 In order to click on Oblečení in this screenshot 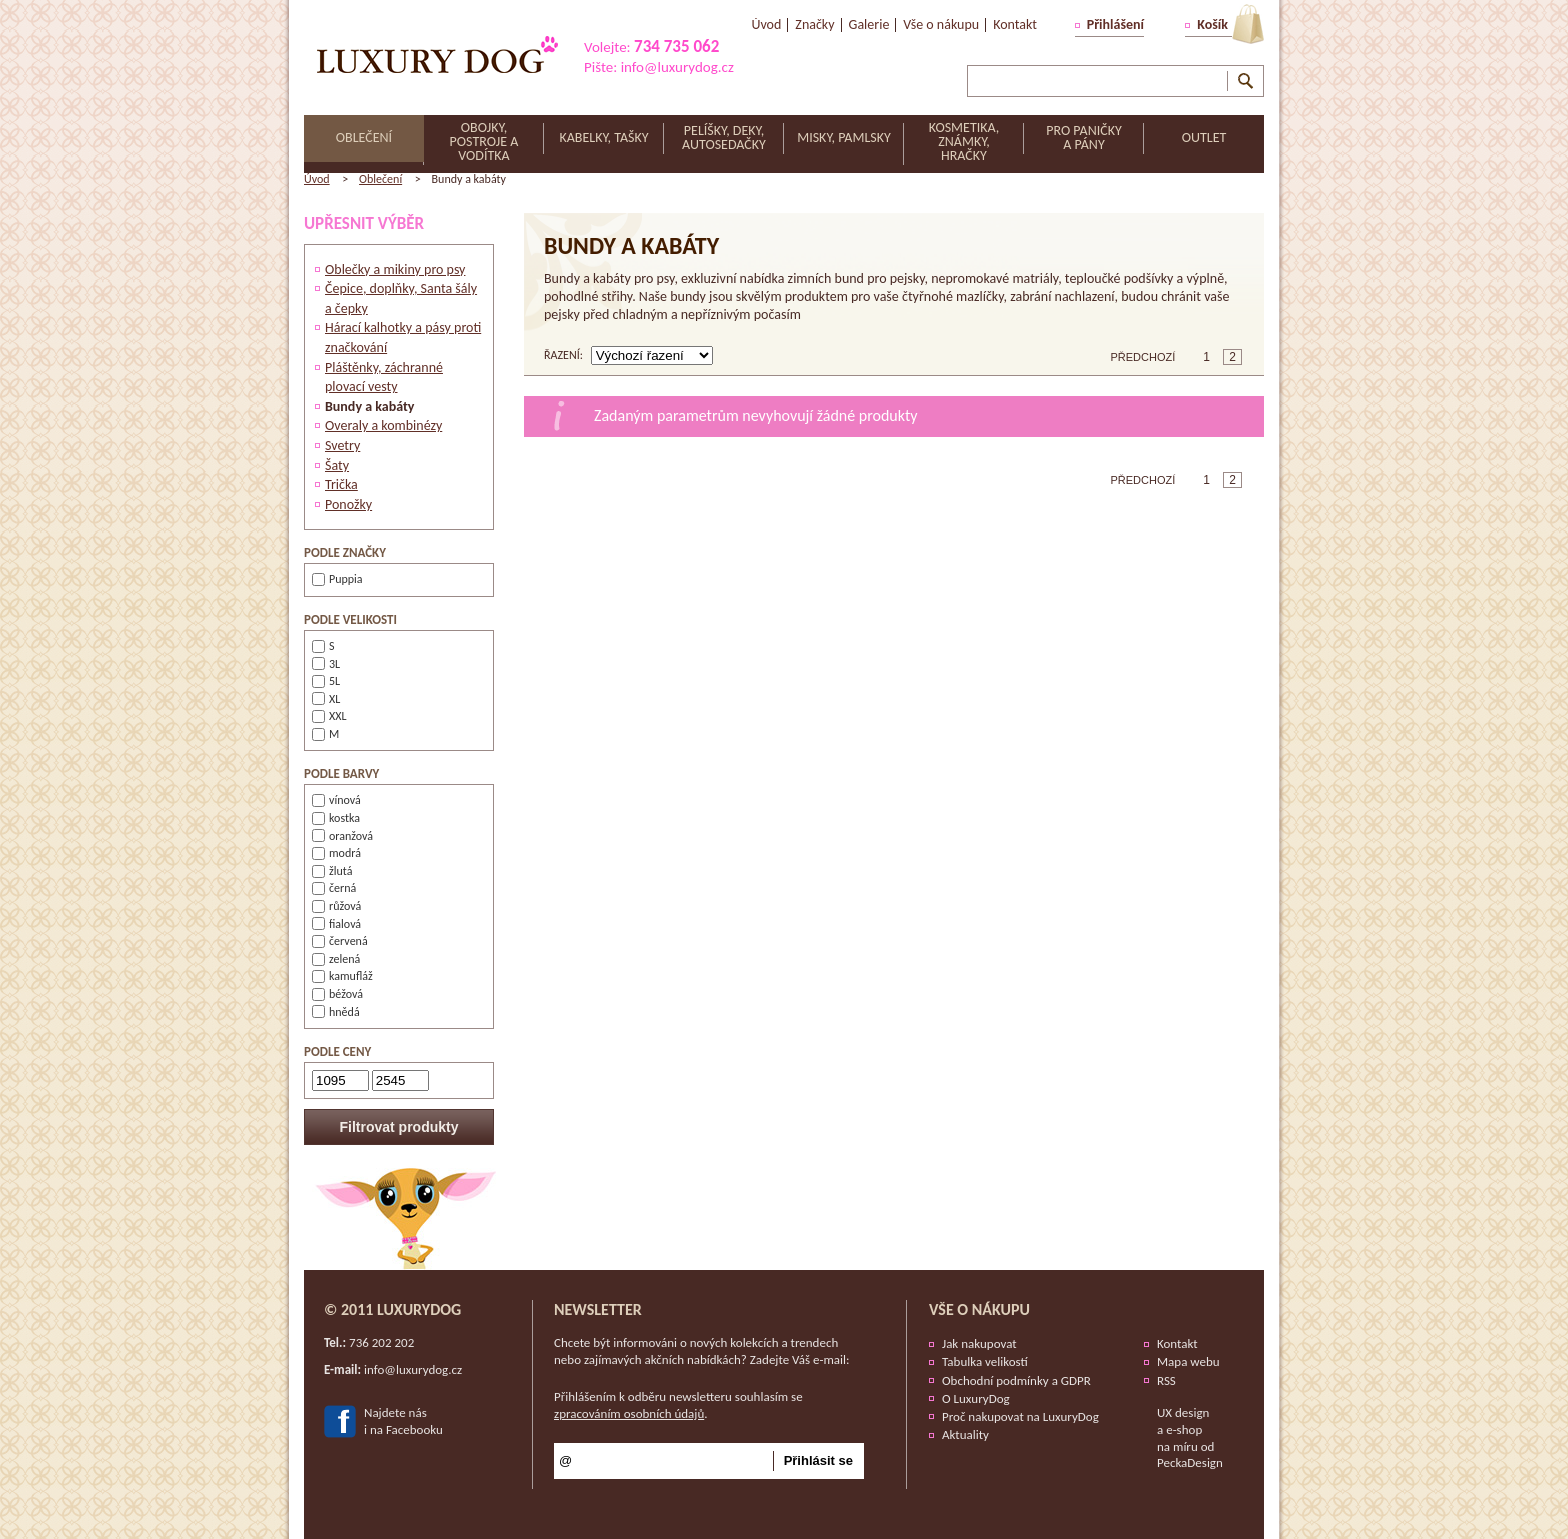, I will do `click(380, 179)`.